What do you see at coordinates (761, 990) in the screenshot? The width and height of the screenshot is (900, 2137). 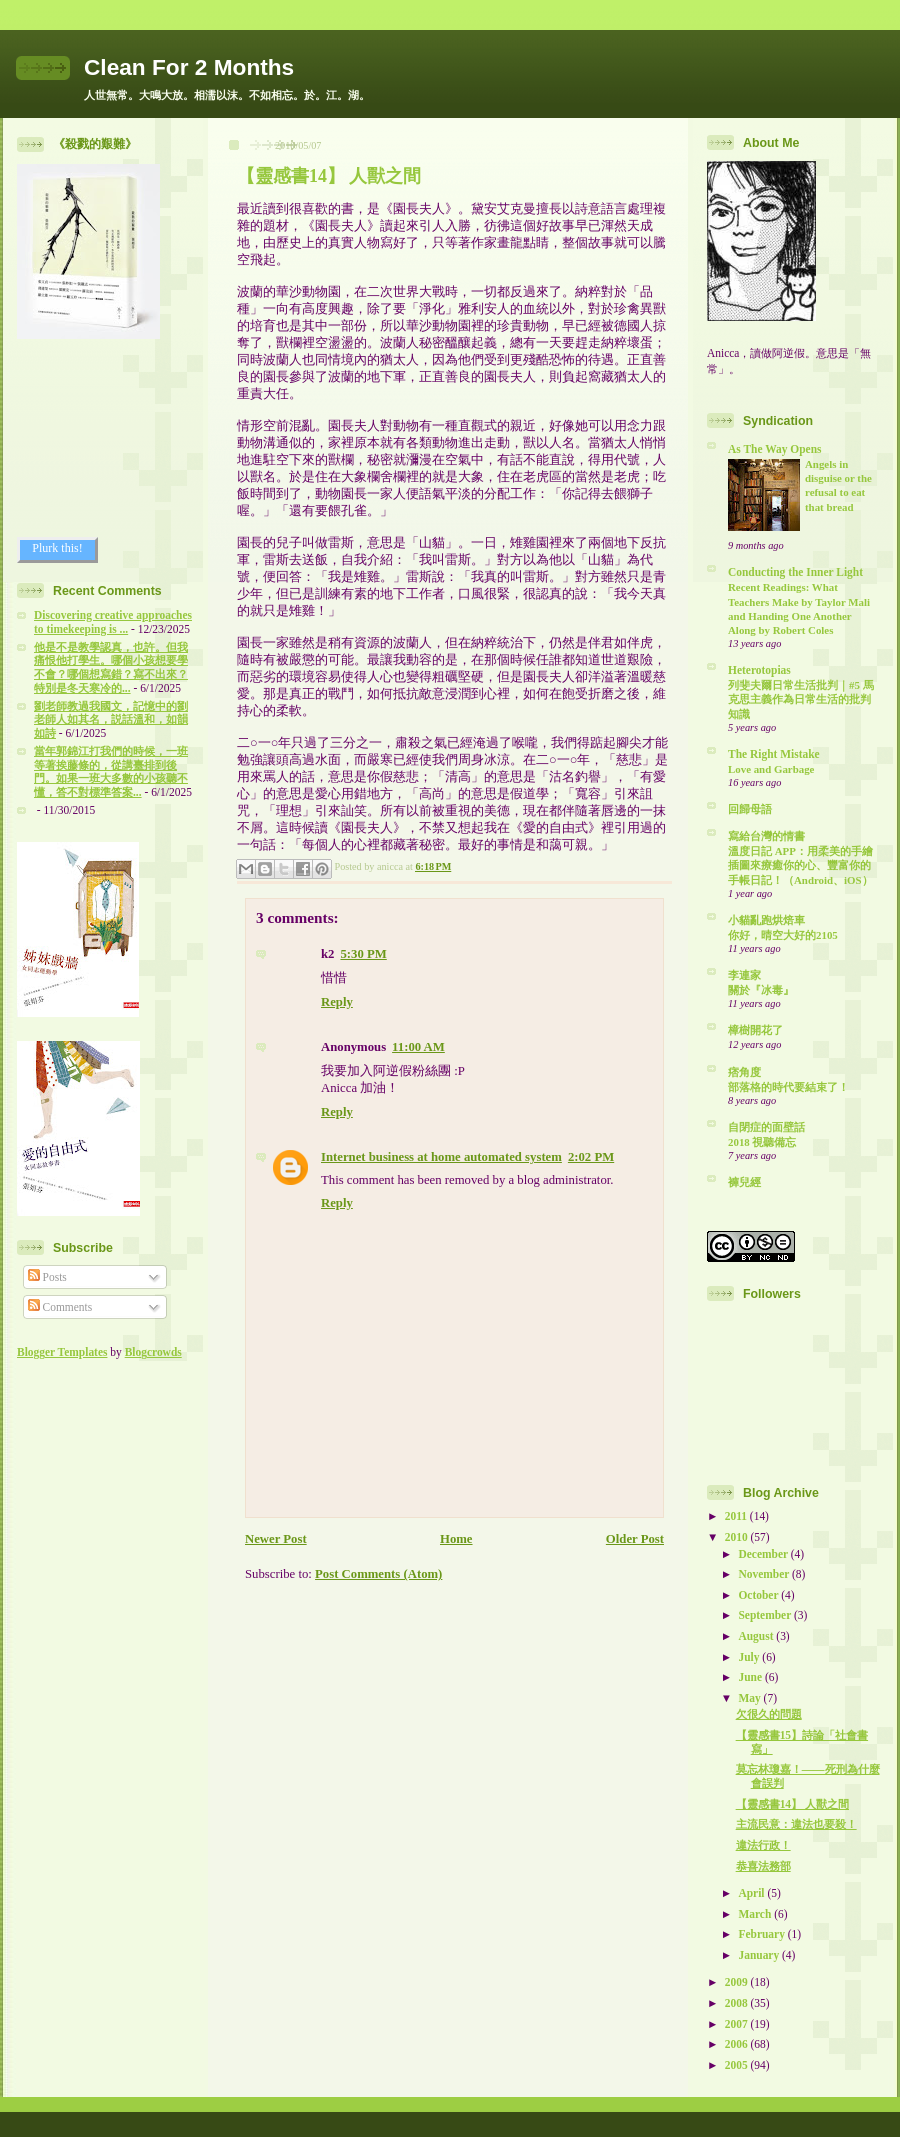 I see `關於『冰毒』` at bounding box center [761, 990].